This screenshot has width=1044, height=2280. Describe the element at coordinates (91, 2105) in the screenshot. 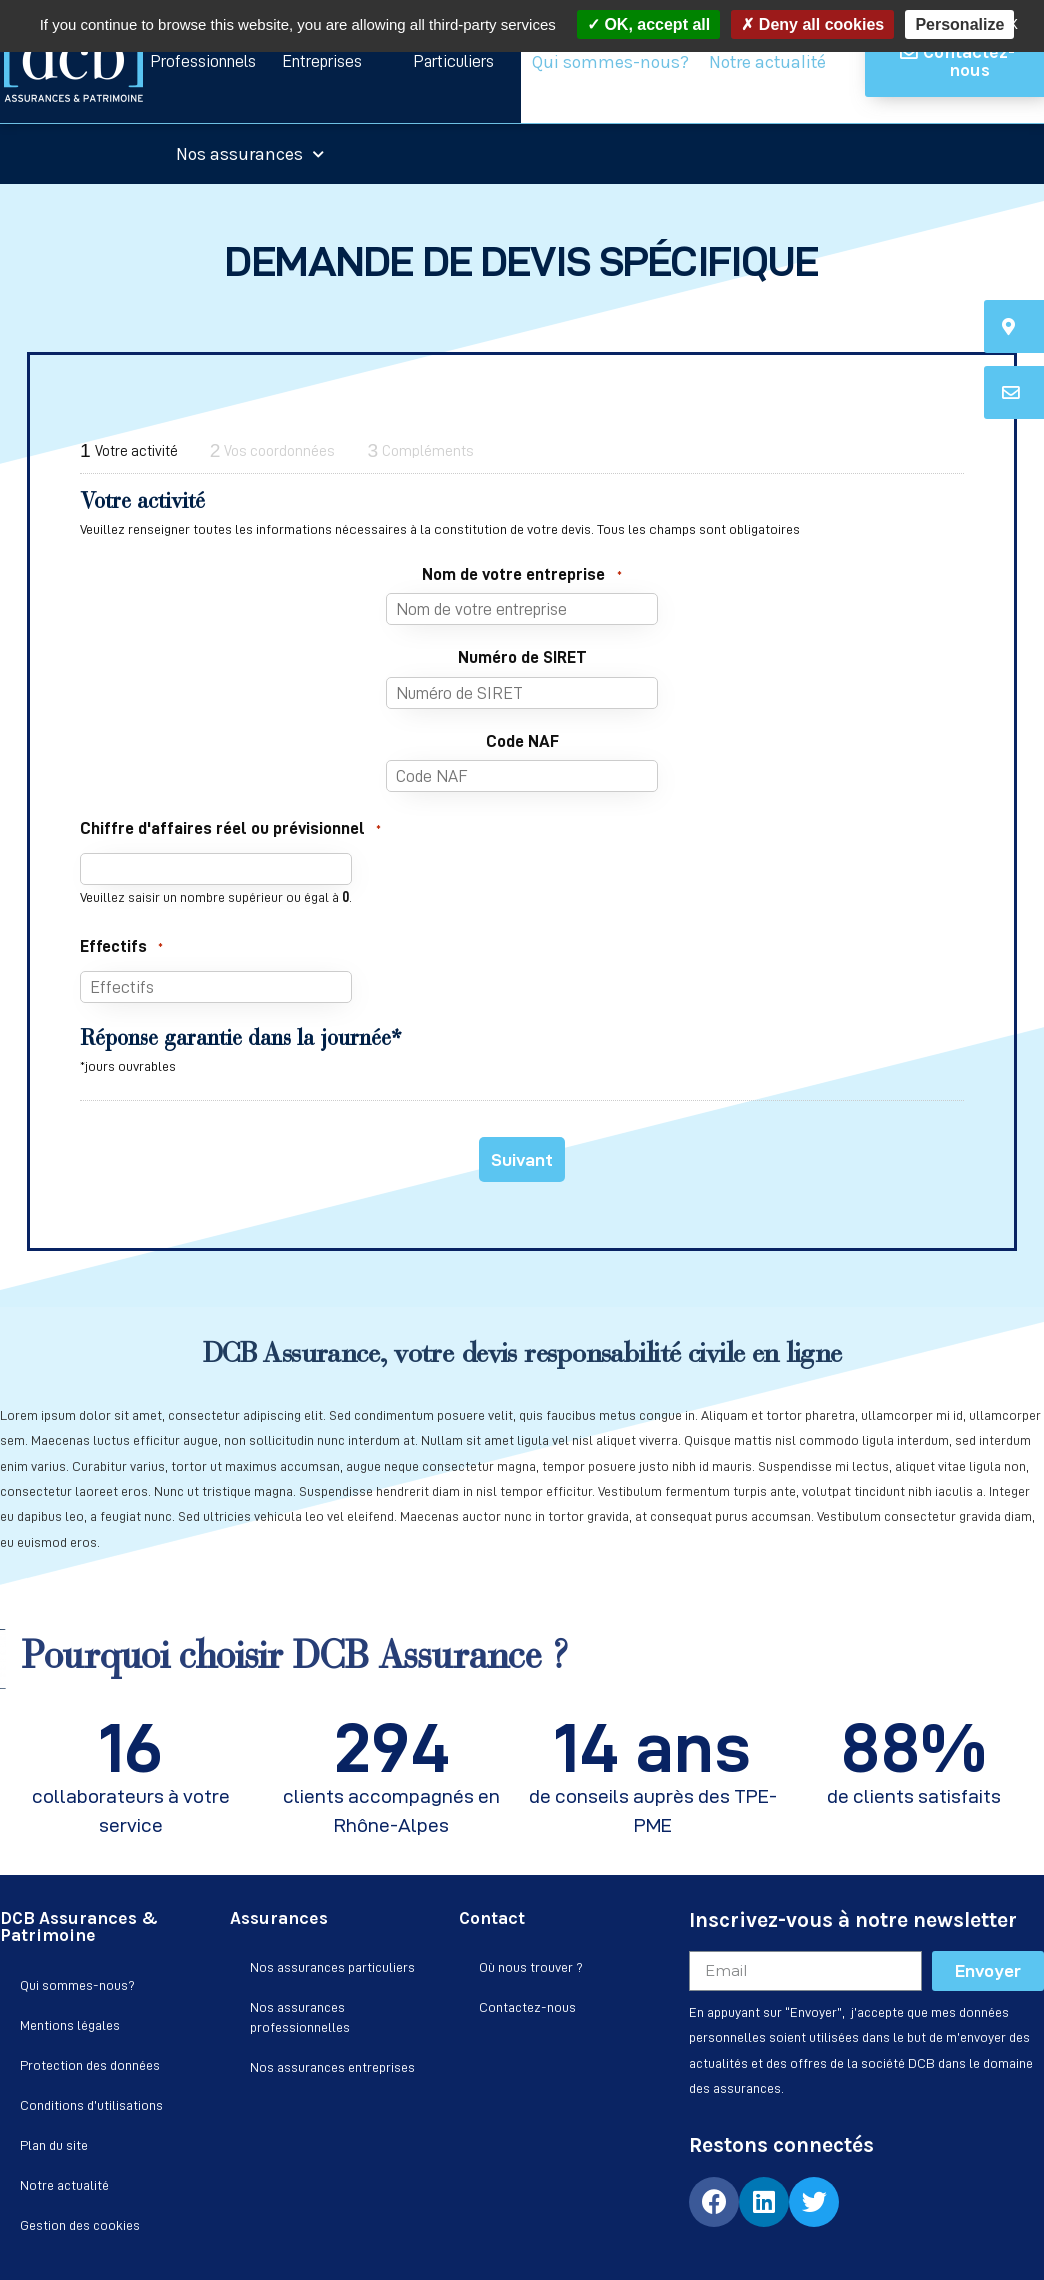

I see `Conditions d’utilisations` at that location.